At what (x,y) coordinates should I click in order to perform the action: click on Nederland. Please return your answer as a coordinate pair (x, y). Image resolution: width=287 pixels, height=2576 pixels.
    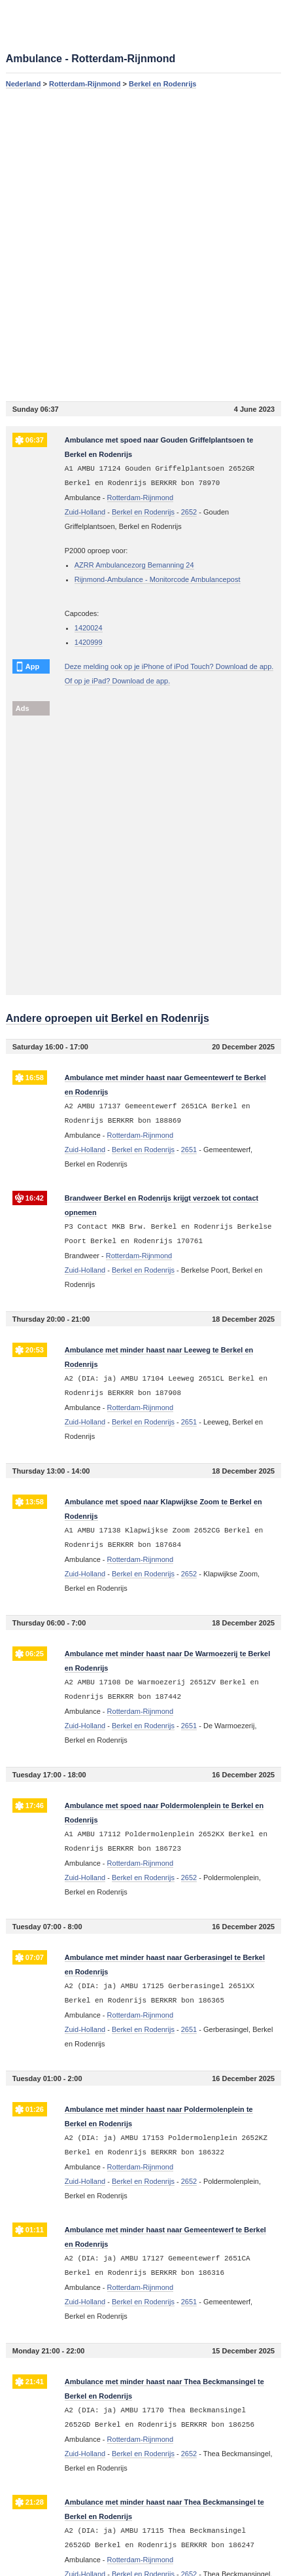
    Looking at the image, I should click on (23, 84).